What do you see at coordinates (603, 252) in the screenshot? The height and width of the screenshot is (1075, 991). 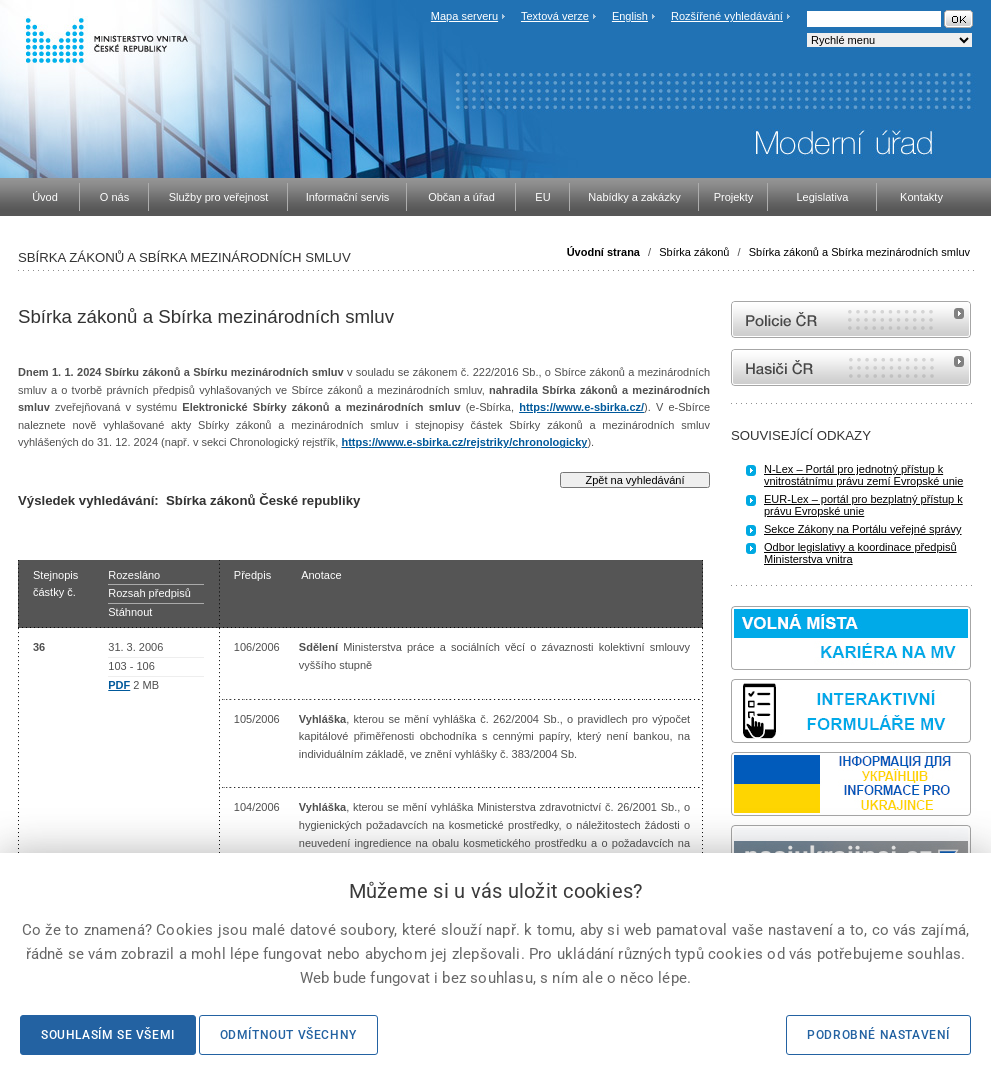 I see `Úvodní strana` at bounding box center [603, 252].